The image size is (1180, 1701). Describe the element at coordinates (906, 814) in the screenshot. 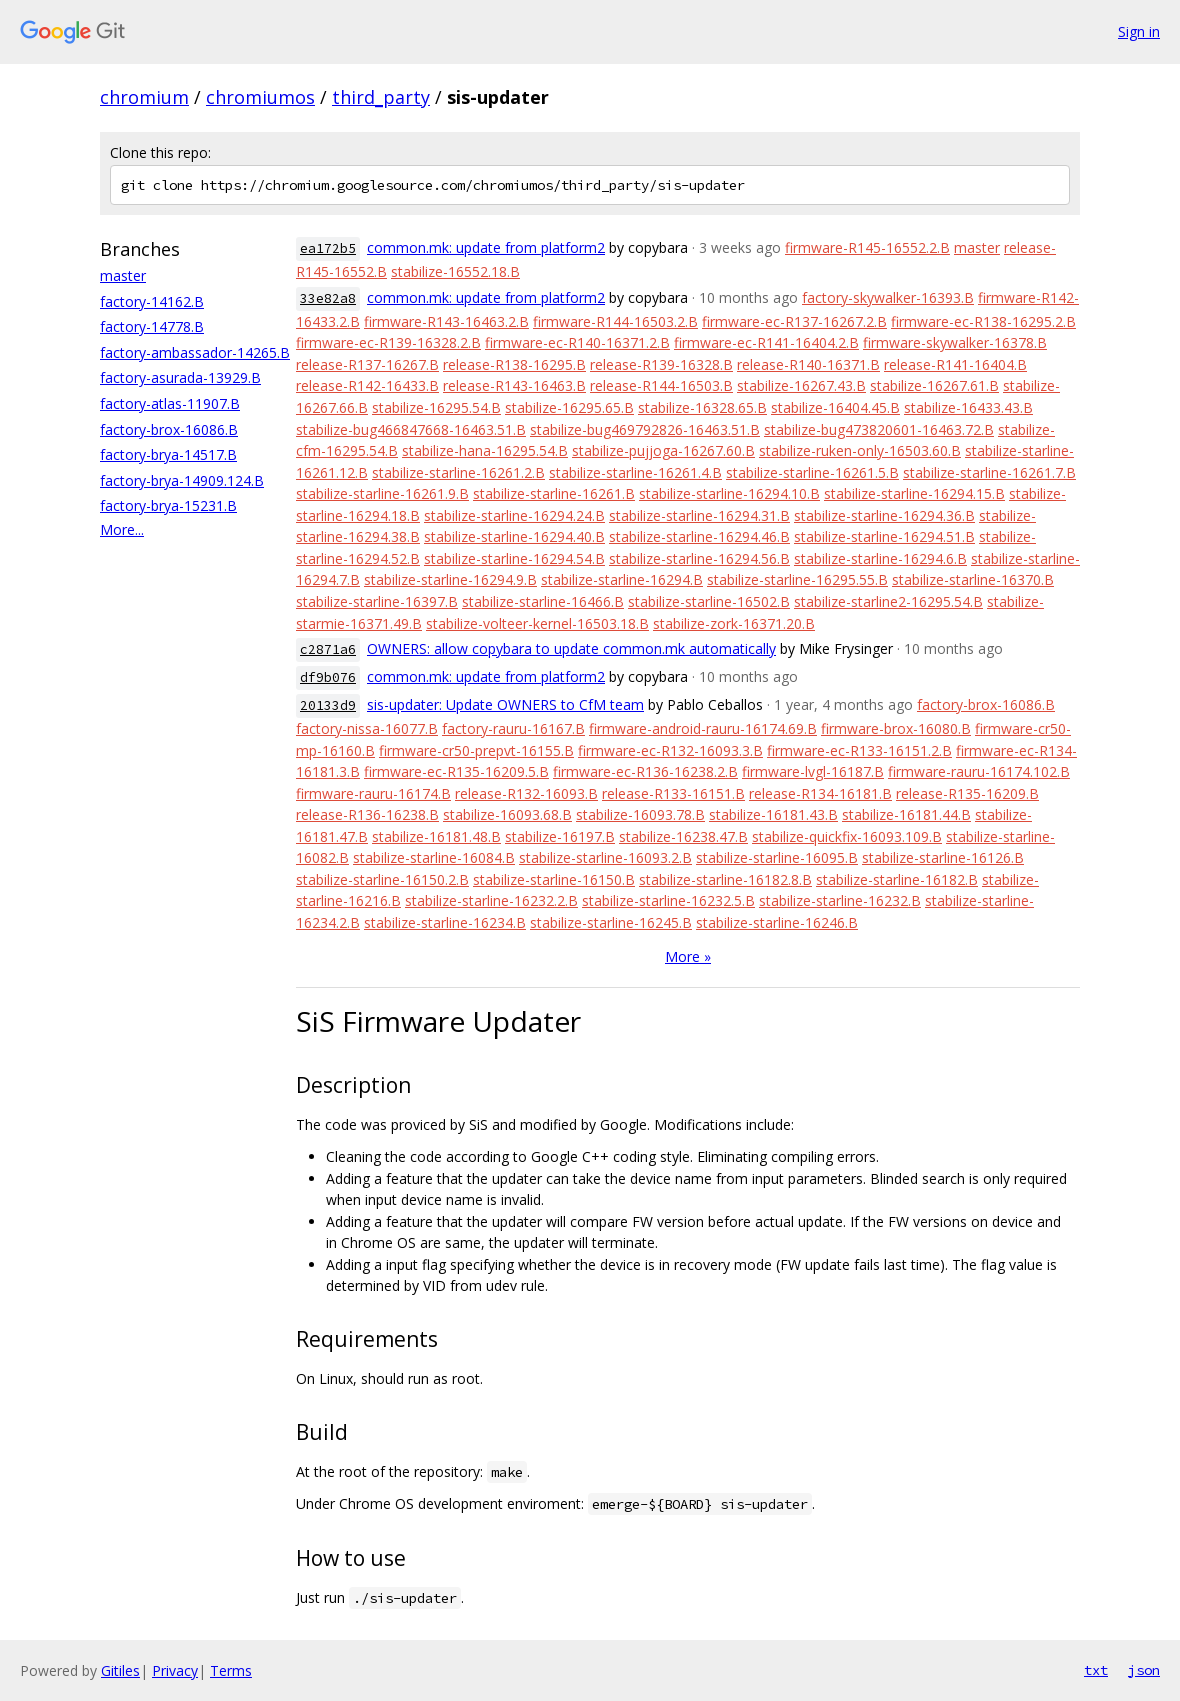

I see `stabilize-16181.44.B` at that location.